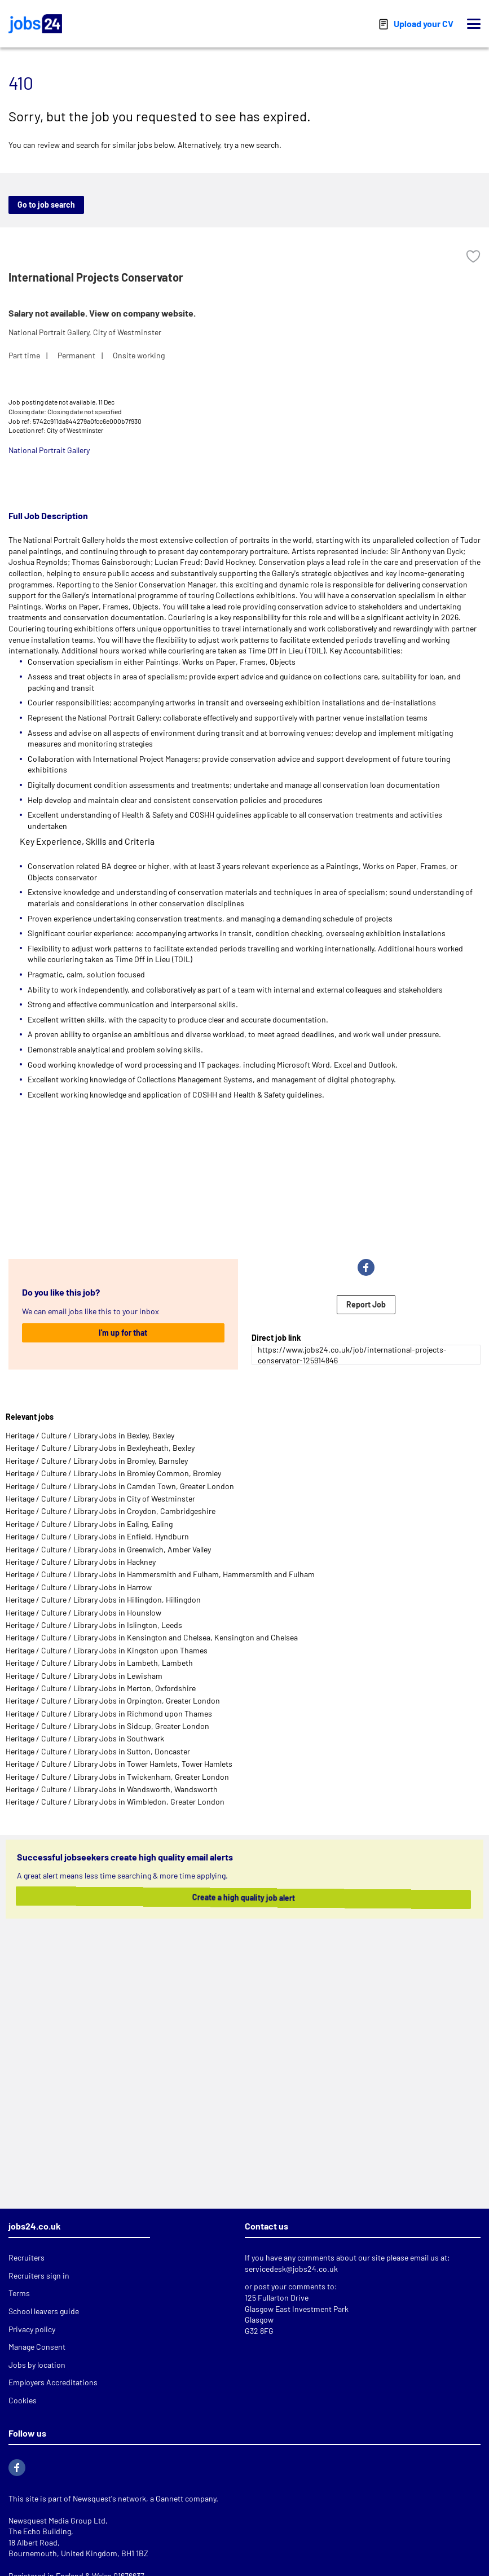 This screenshot has height=2576, width=489. What do you see at coordinates (366, 1304) in the screenshot?
I see `Report Job` at bounding box center [366, 1304].